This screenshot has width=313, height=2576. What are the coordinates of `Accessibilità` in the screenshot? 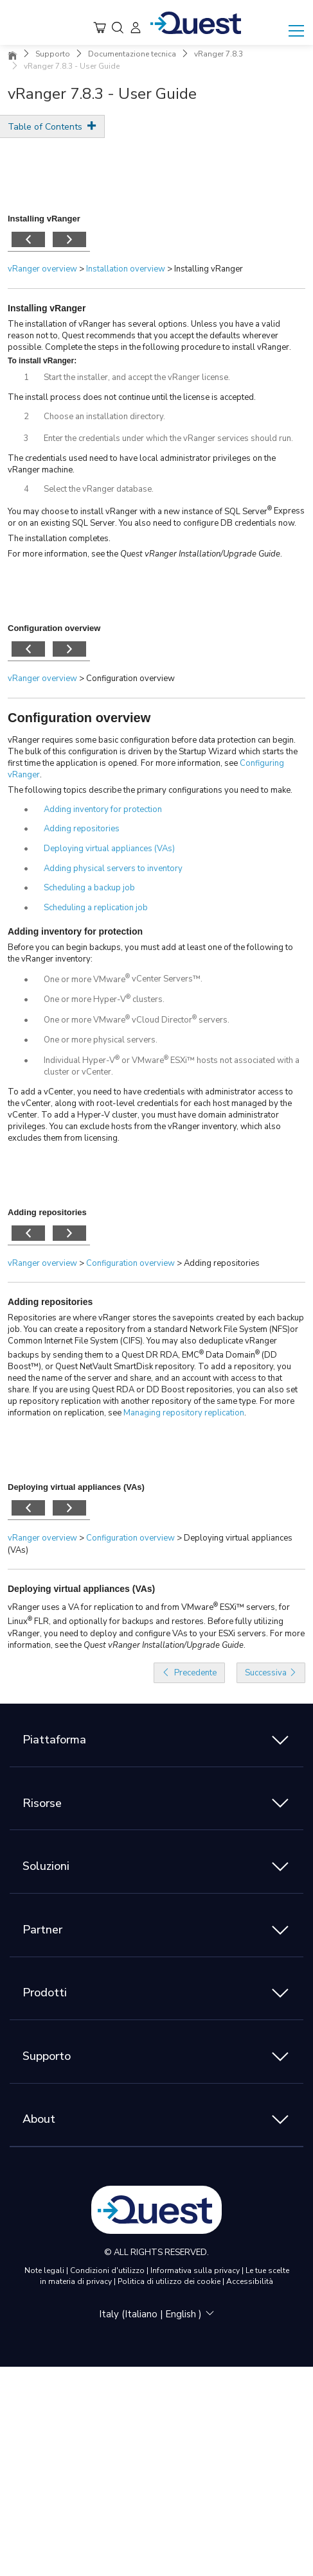 It's located at (249, 2281).